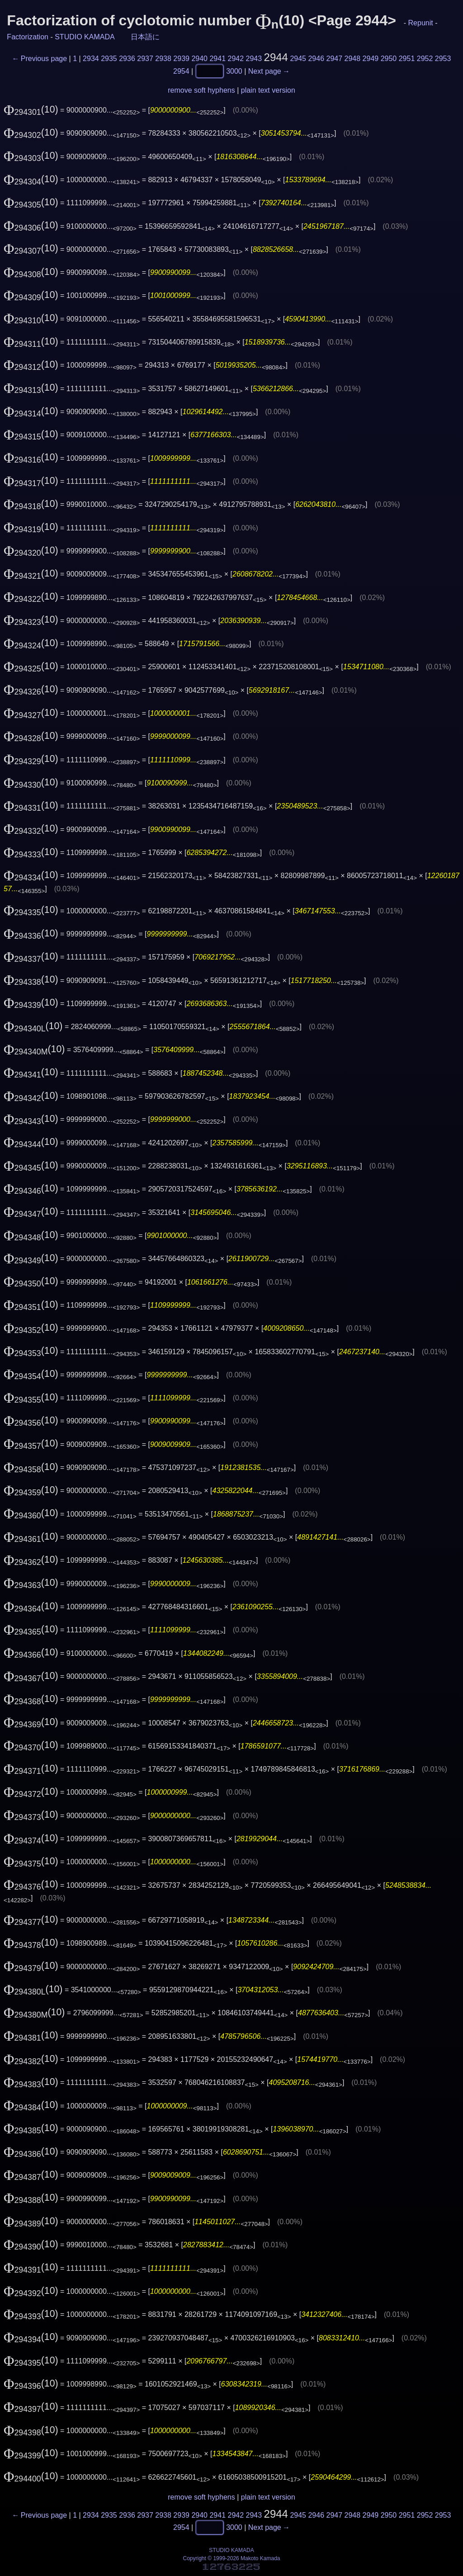 This screenshot has height=2576, width=463. I want to click on 2945, so click(298, 58).